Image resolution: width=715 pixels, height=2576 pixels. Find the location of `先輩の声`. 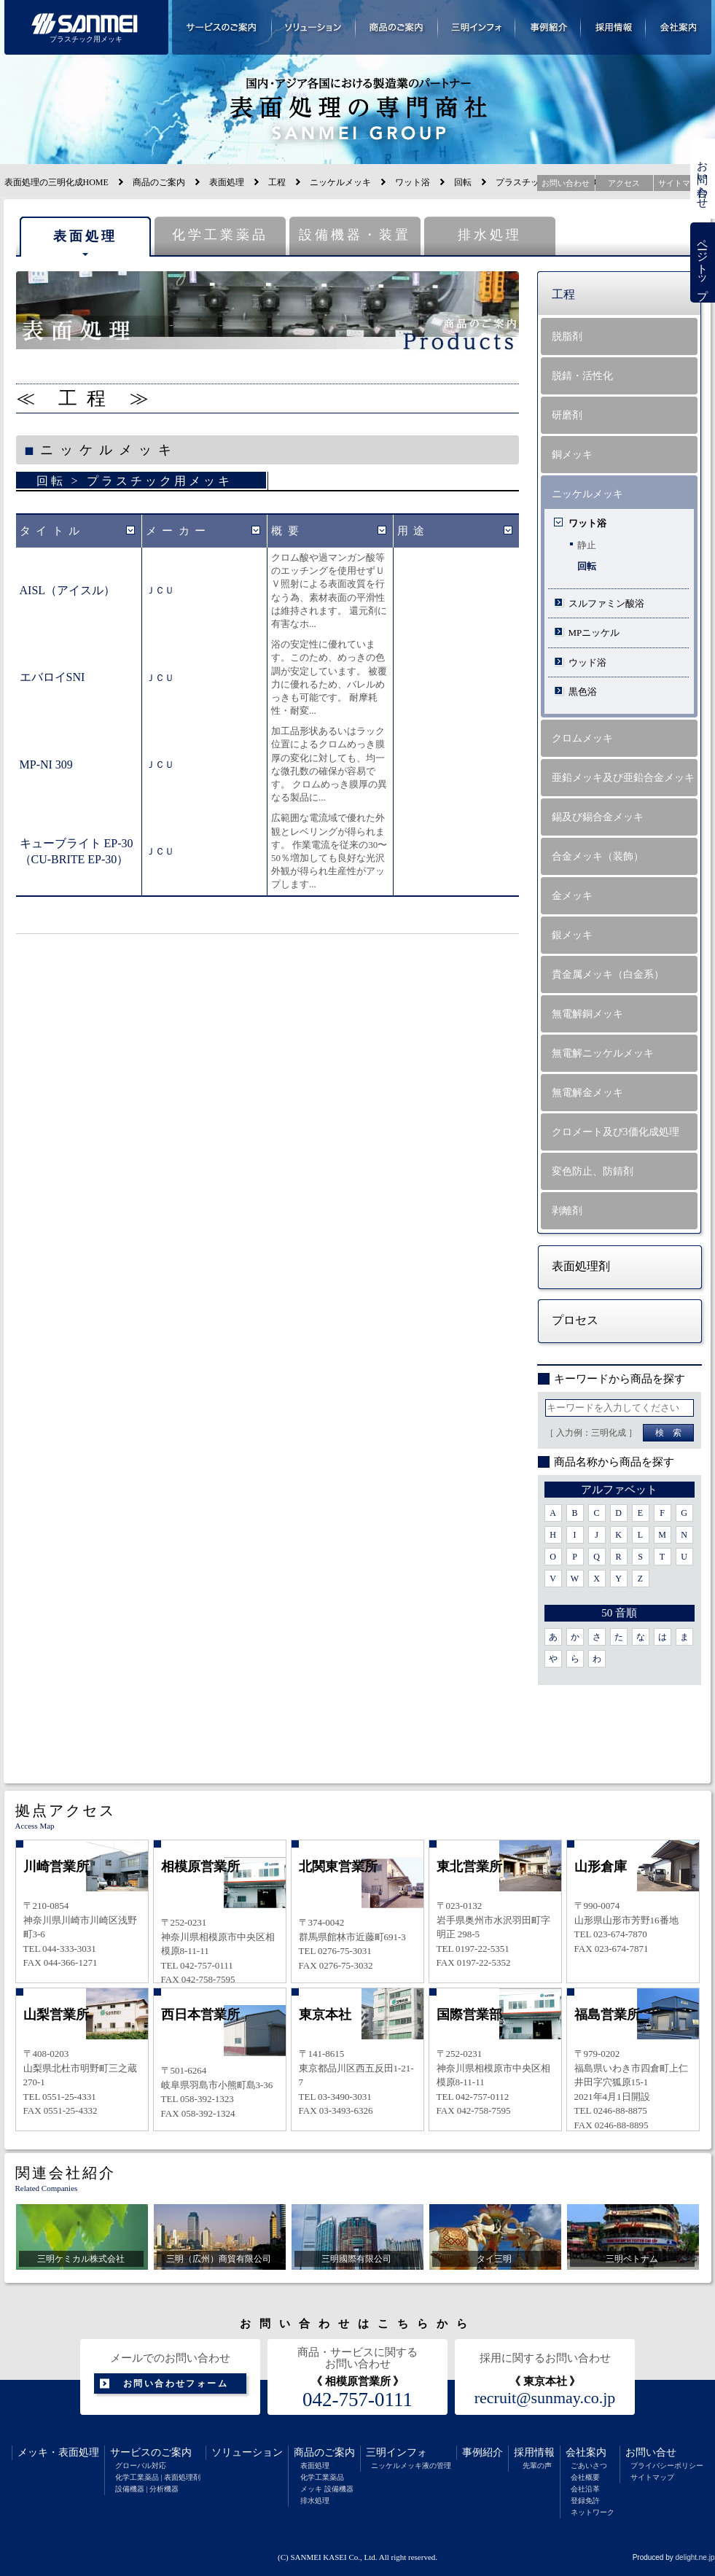

先輩の声 is located at coordinates (537, 2466).